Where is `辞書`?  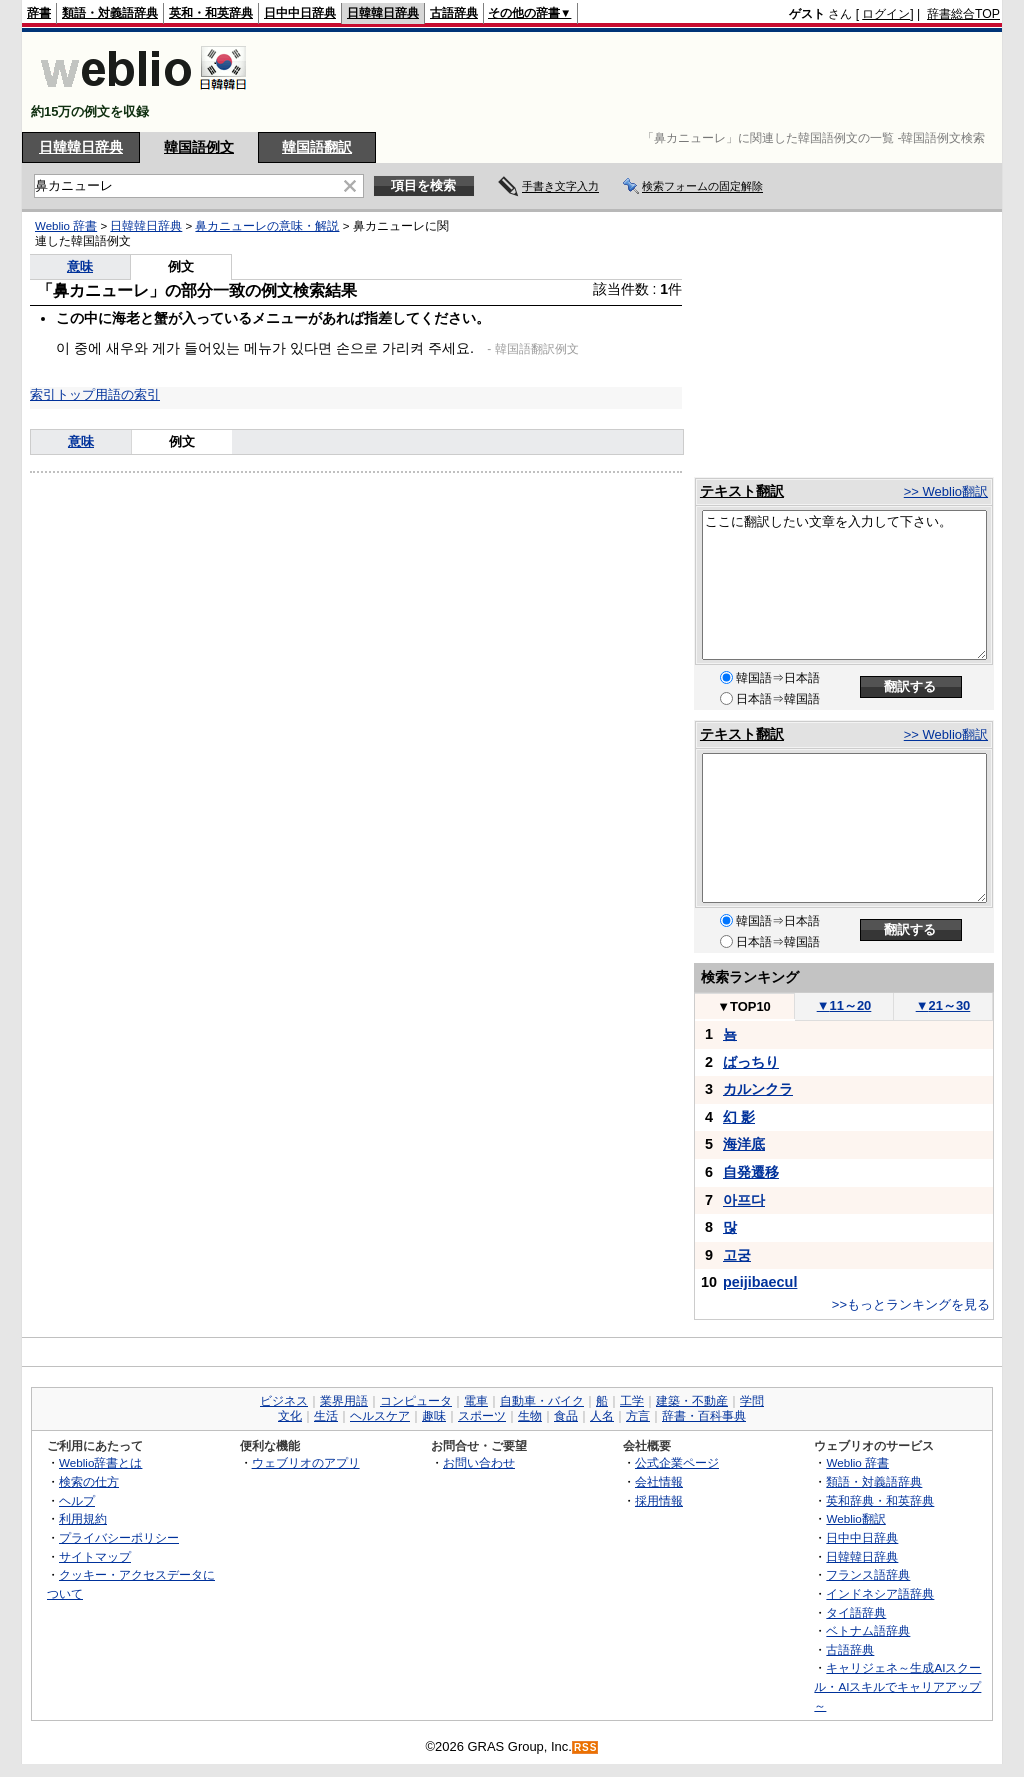 辞書 is located at coordinates (39, 13).